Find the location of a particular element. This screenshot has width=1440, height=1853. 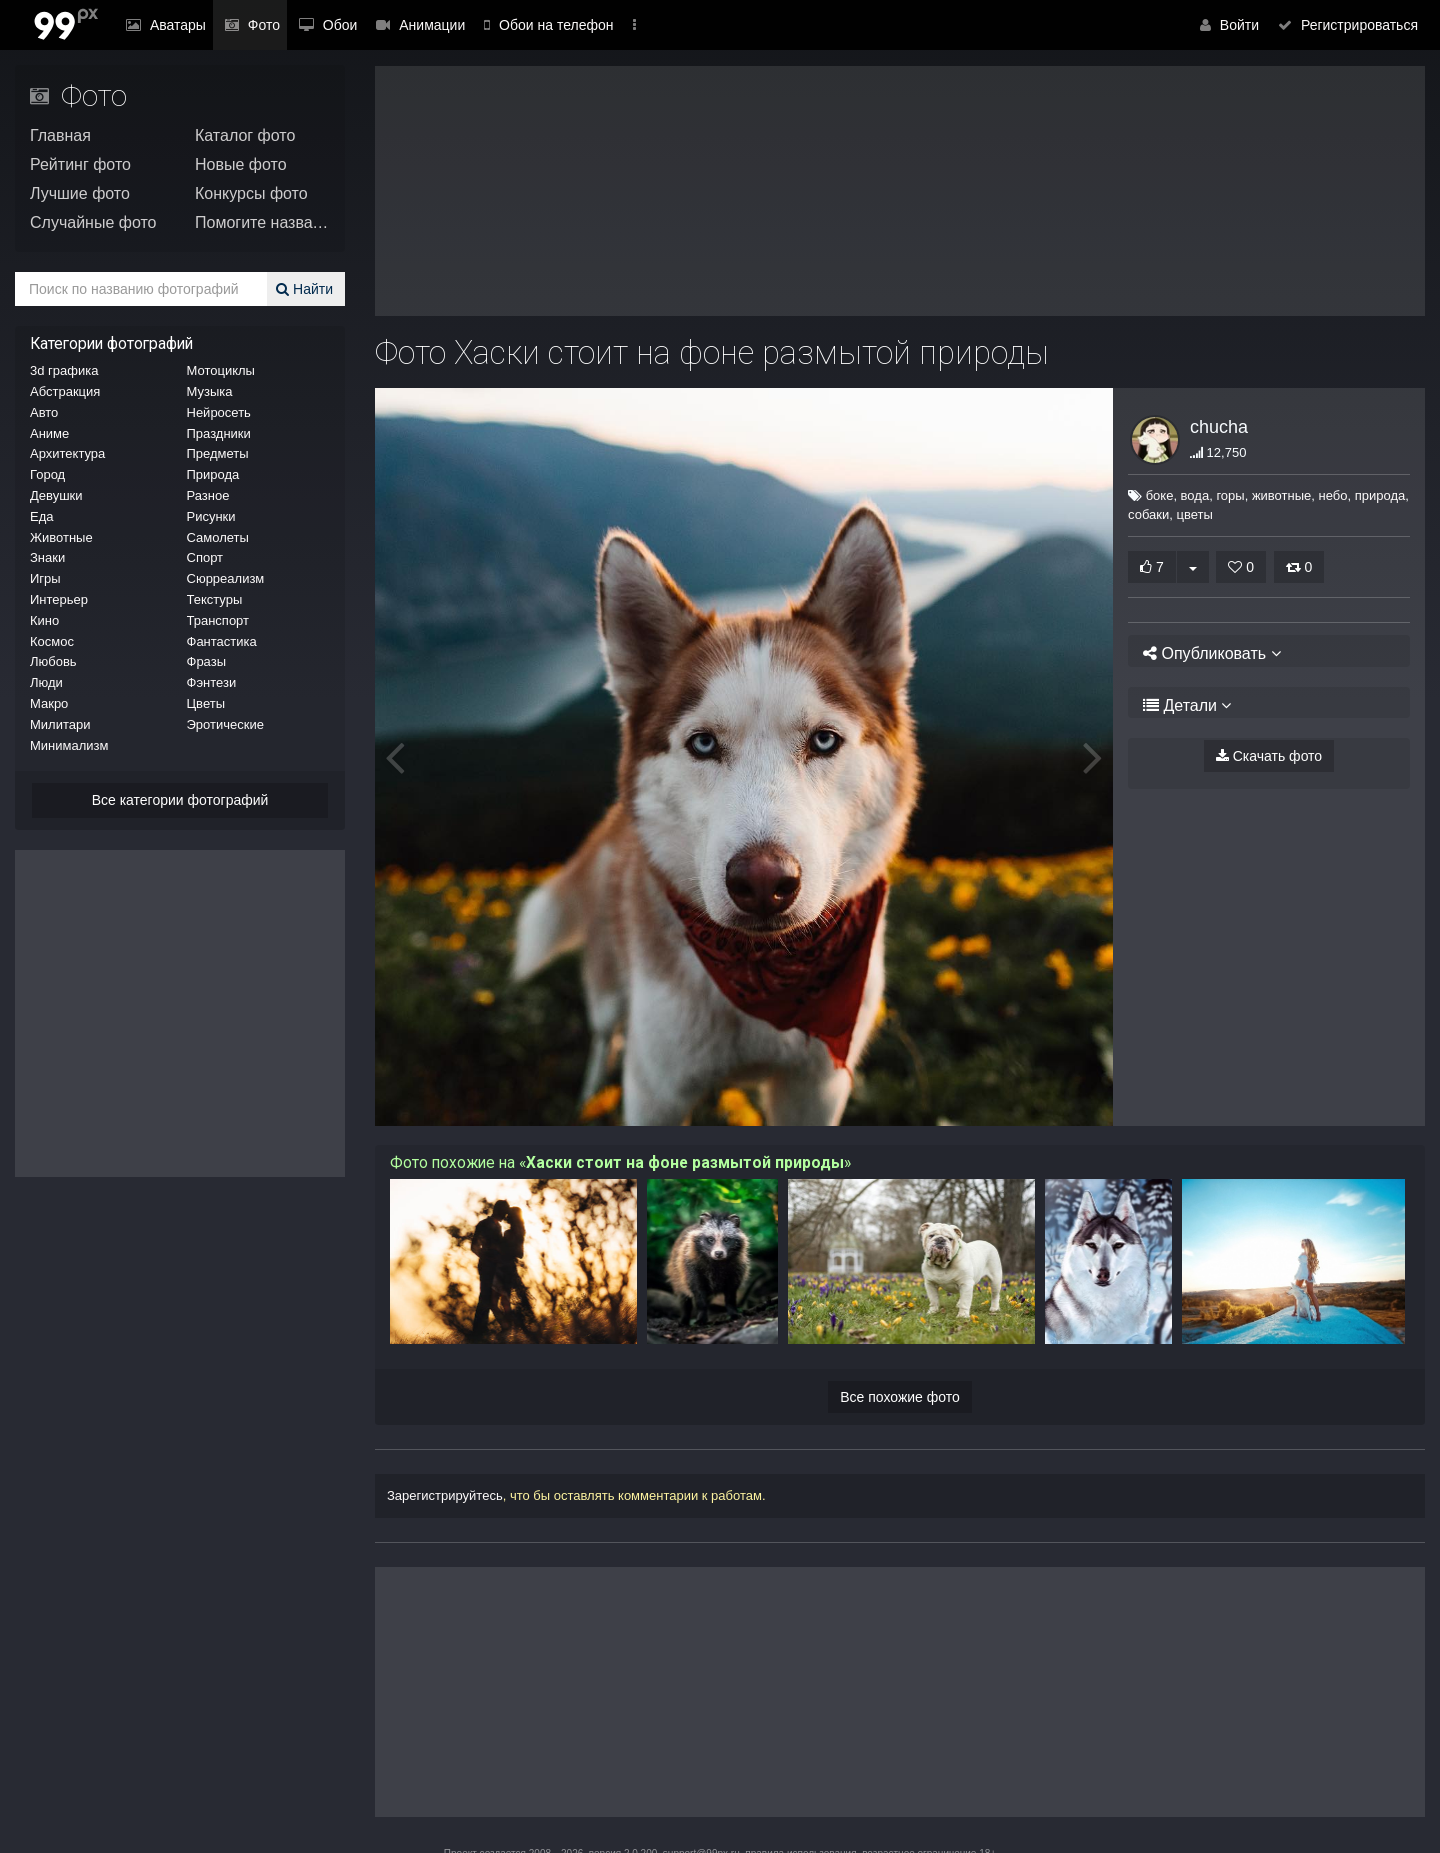

Все категории фотографий is located at coordinates (180, 800).